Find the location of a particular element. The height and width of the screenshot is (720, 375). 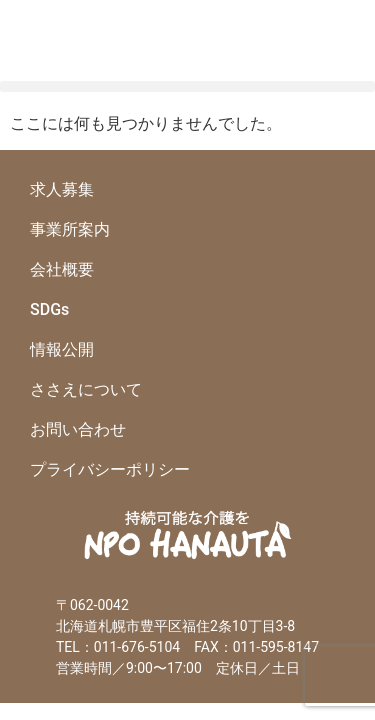

会社概要 is located at coordinates (62, 269).